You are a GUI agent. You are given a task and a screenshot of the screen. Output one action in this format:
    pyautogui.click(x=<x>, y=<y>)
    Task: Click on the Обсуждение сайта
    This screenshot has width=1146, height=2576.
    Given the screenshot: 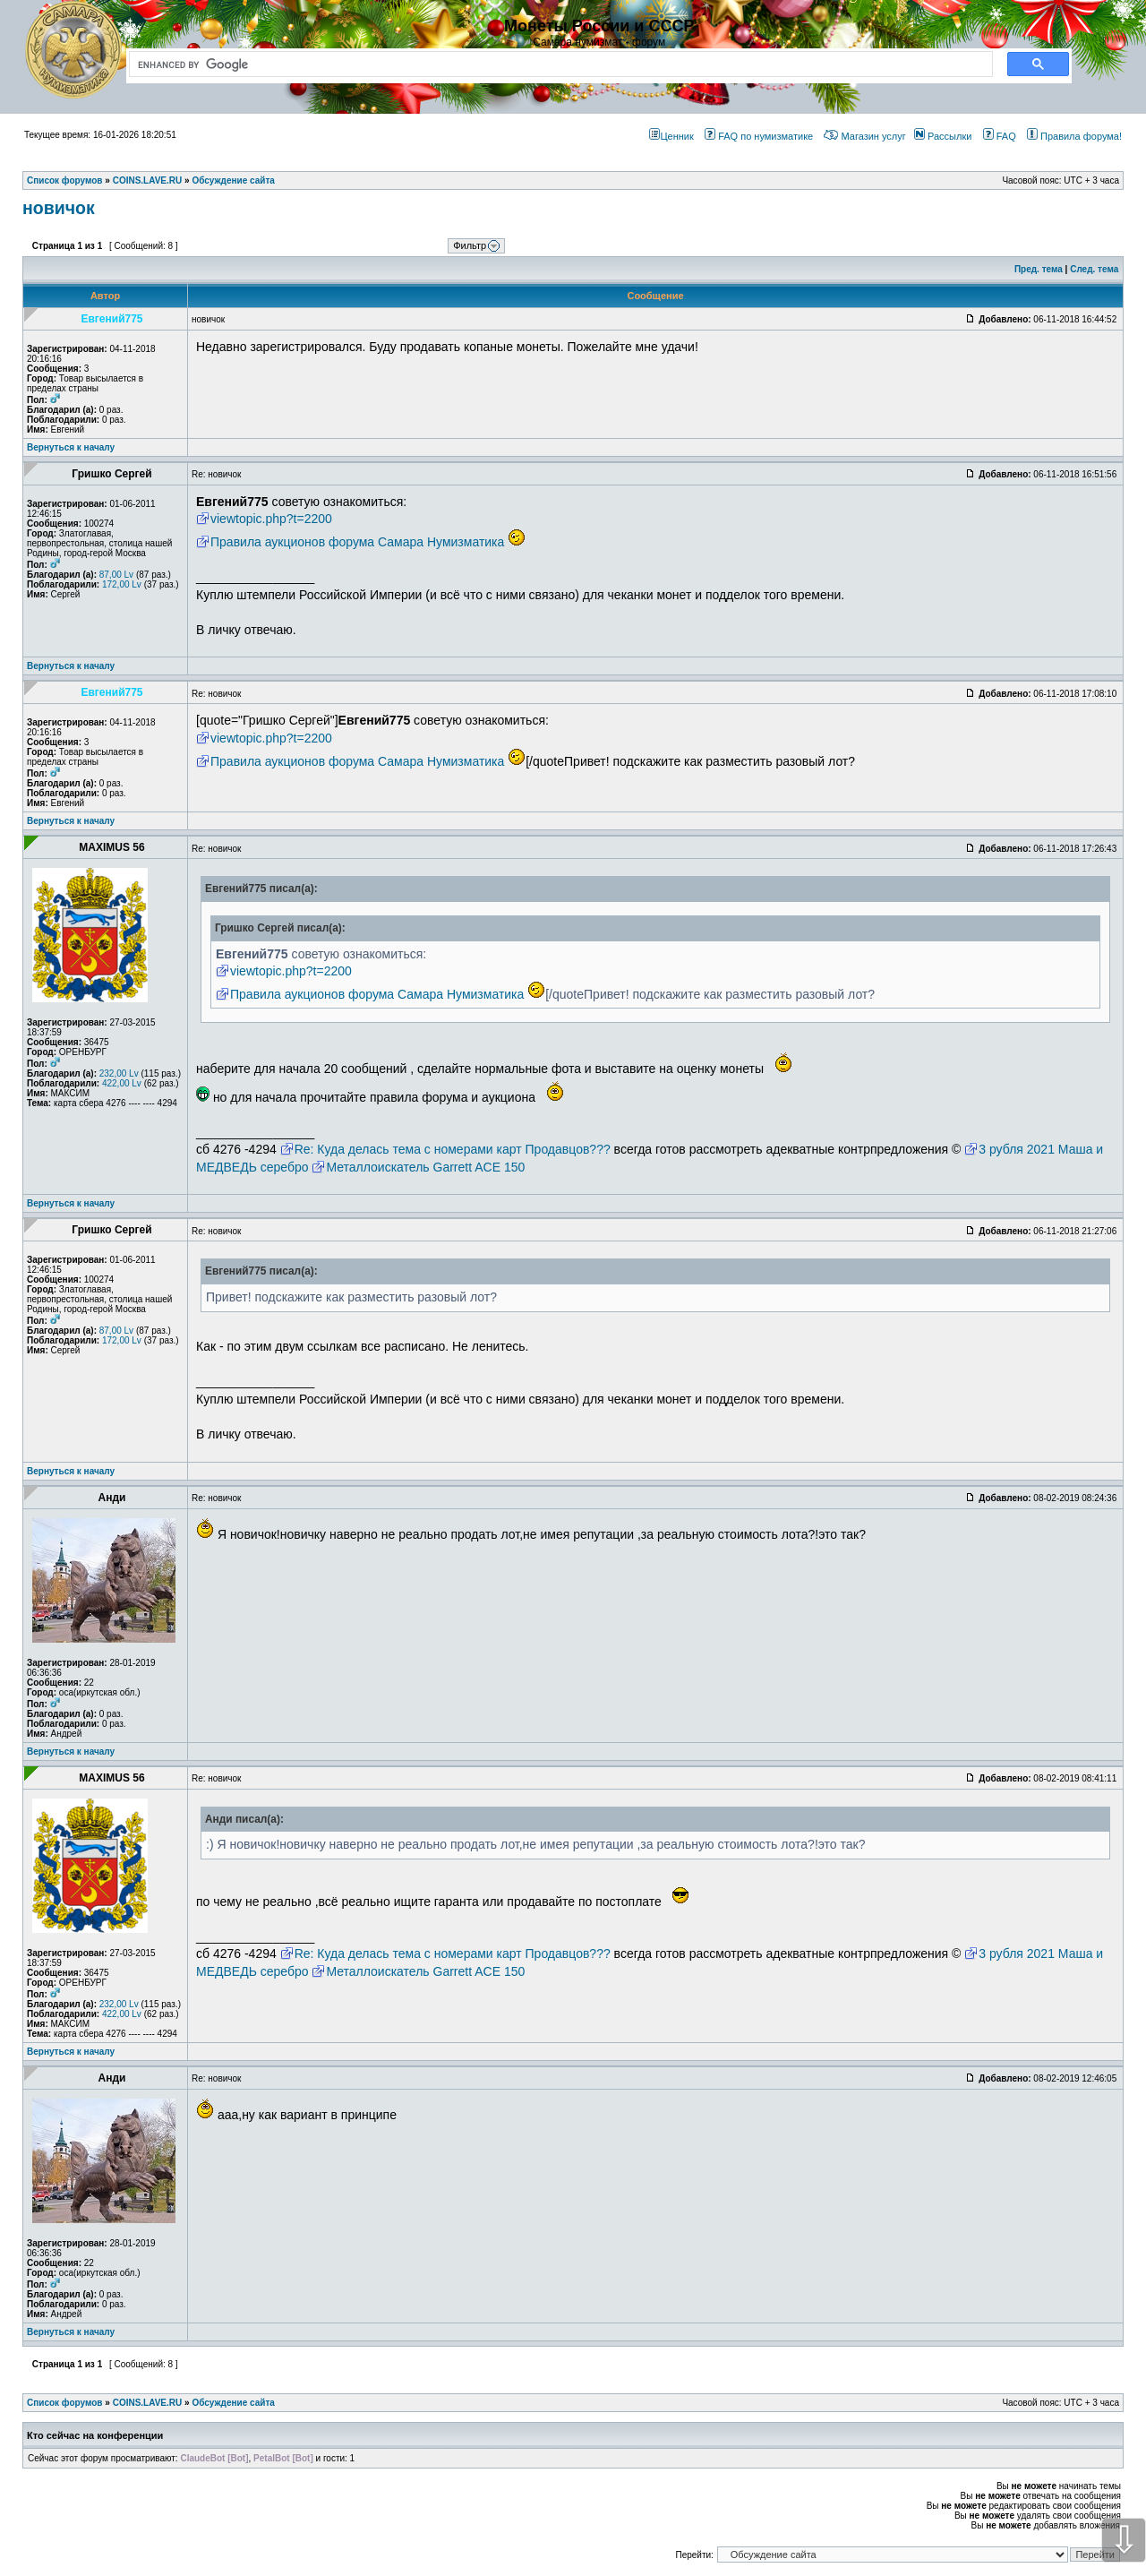 What is the action you would take?
    pyautogui.click(x=233, y=2403)
    